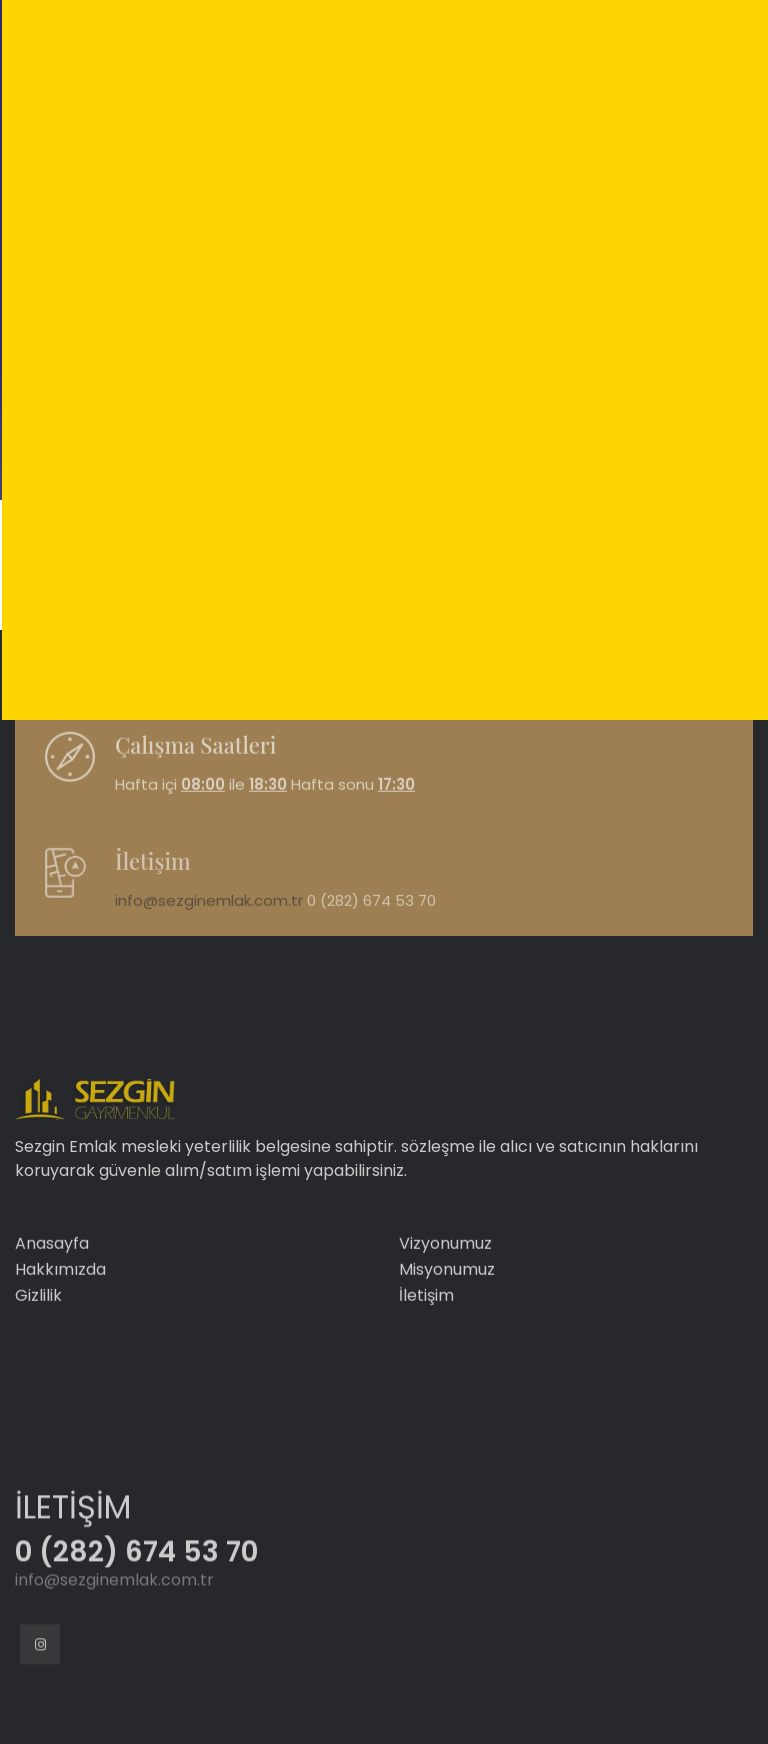 The width and height of the screenshot is (768, 1744). What do you see at coordinates (209, 934) in the screenshot?
I see `info@sezginemlak.com.tr` at bounding box center [209, 934].